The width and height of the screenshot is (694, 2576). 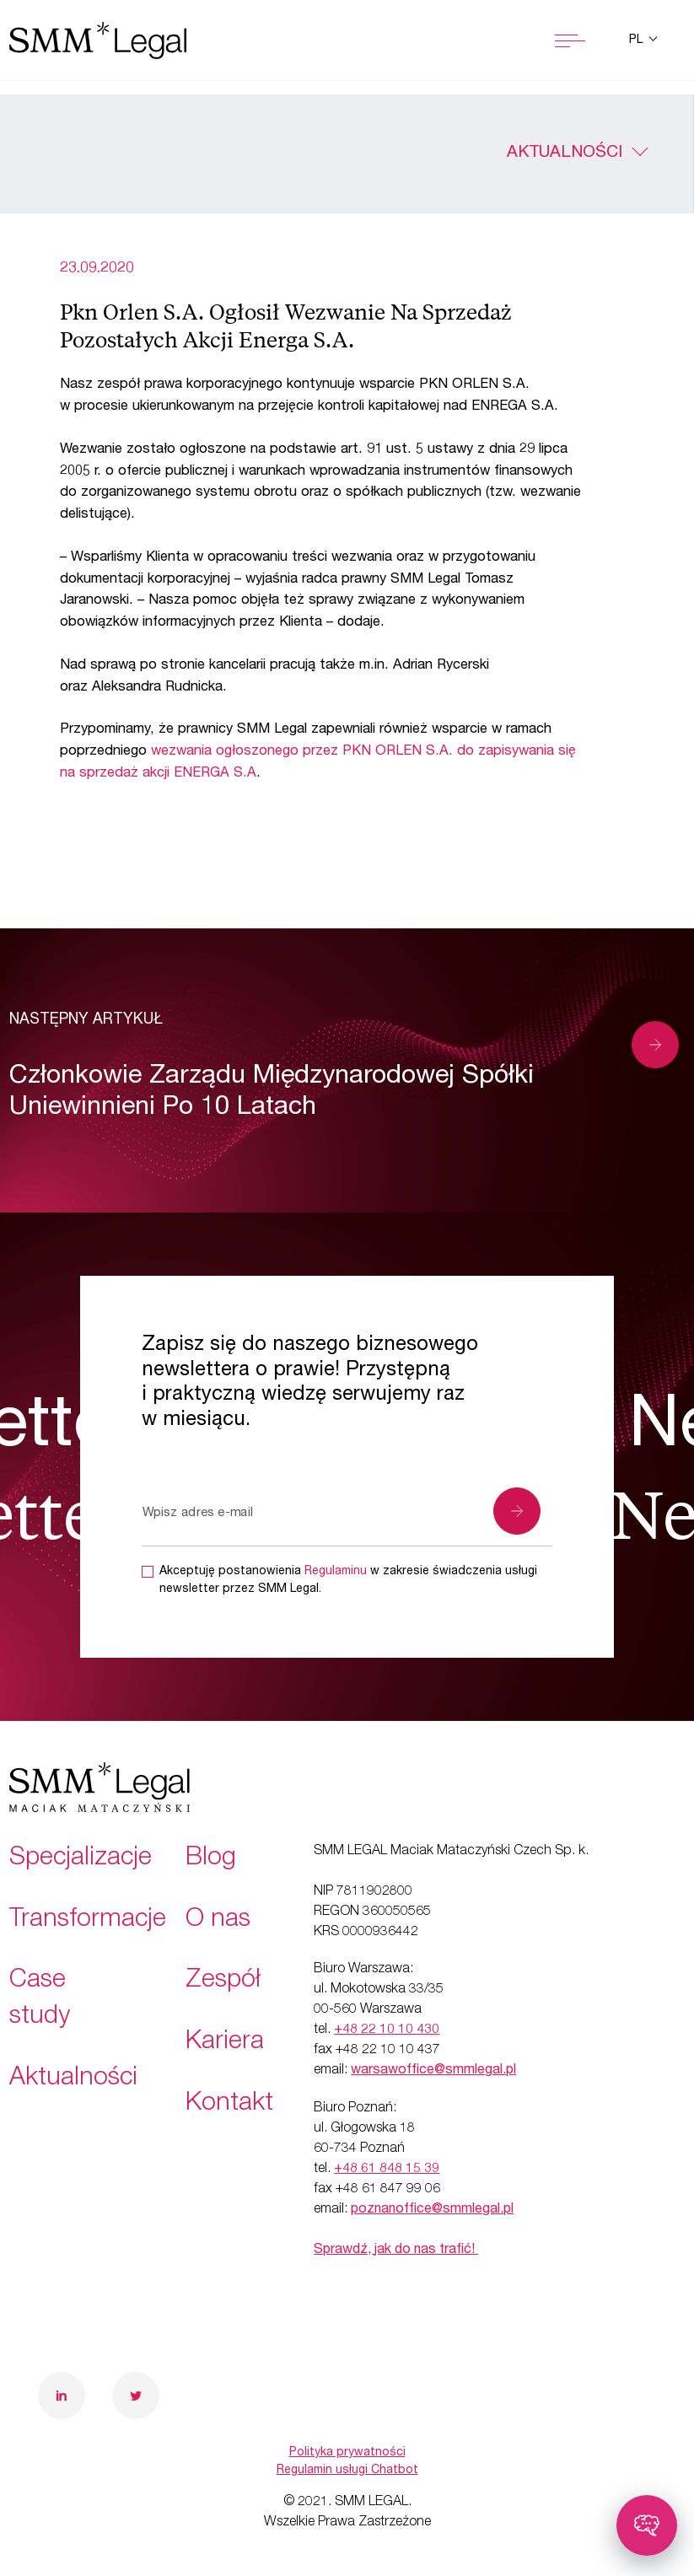 I want to click on pl, so click(x=637, y=40).